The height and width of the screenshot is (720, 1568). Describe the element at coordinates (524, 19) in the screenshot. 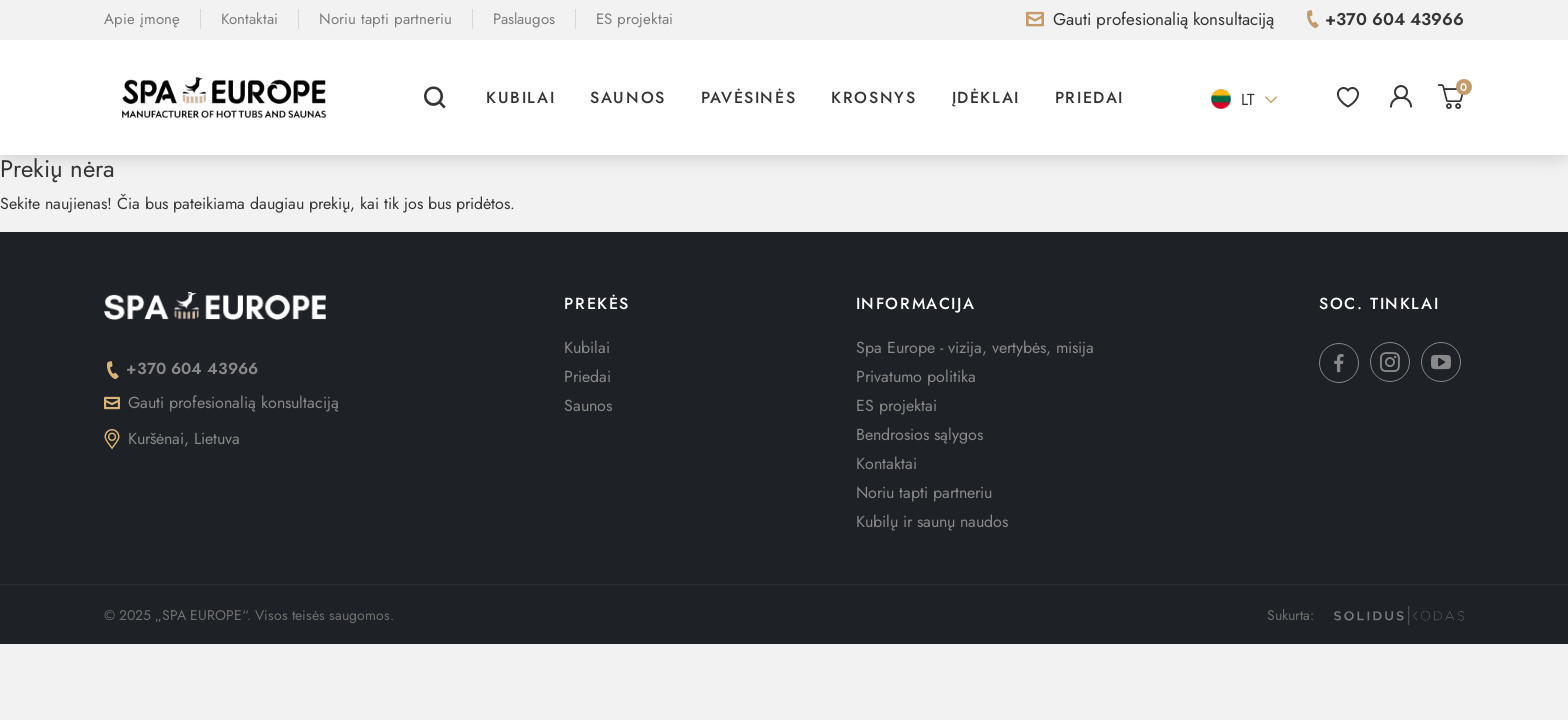

I see `Paslaugos` at that location.